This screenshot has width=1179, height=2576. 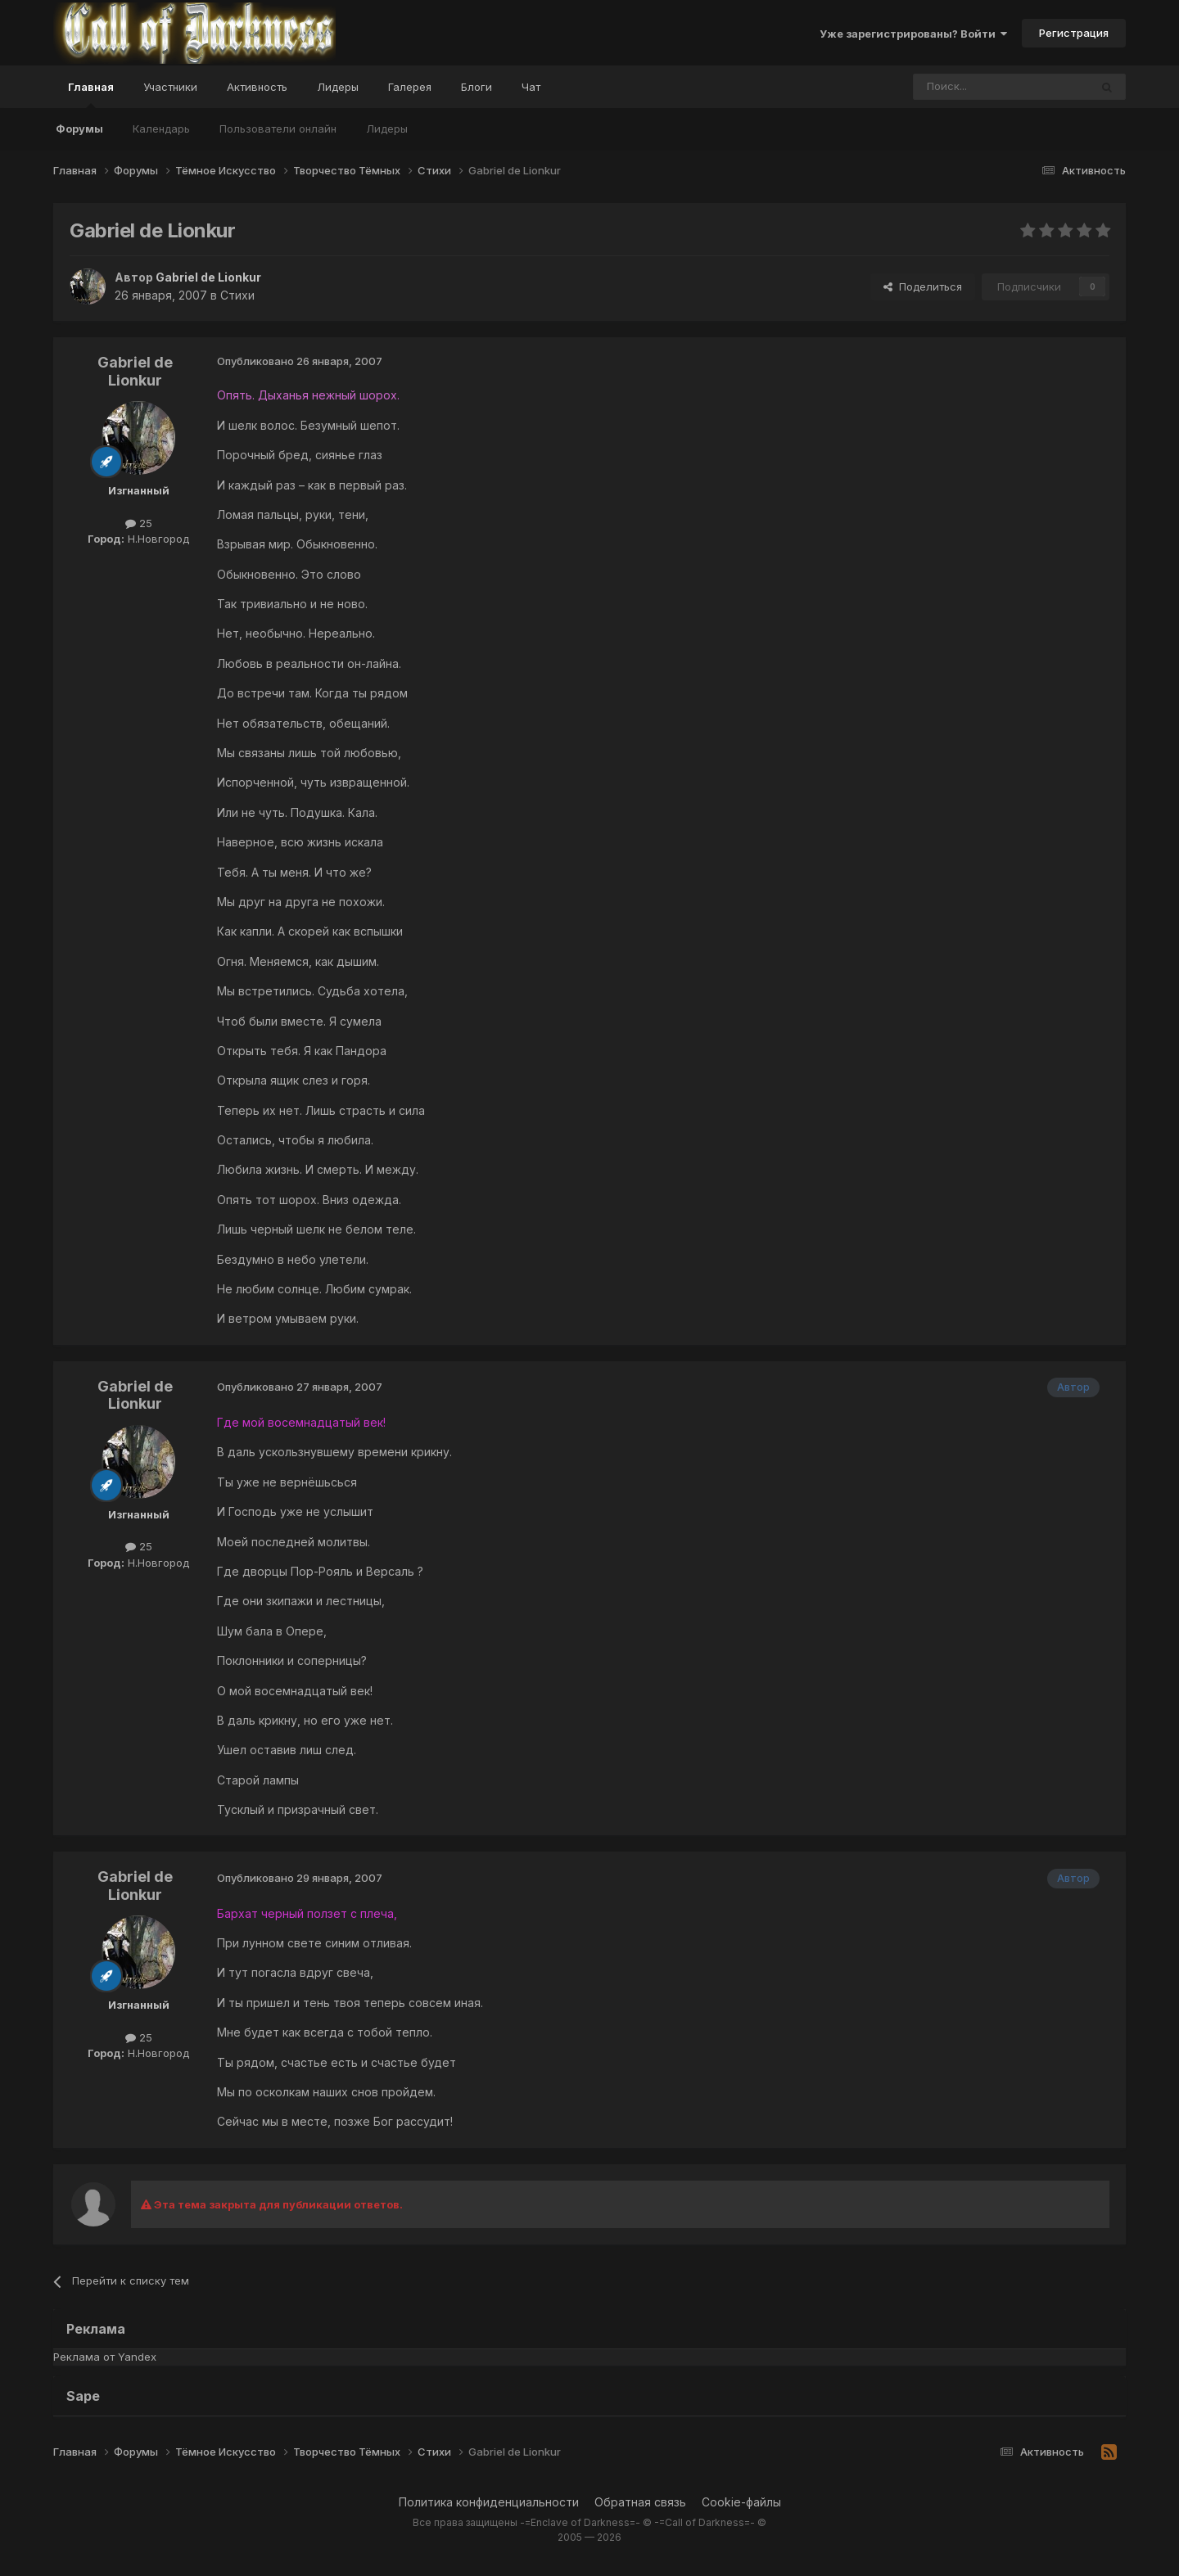 I want to click on Политика конфиденциальности, so click(x=489, y=2502).